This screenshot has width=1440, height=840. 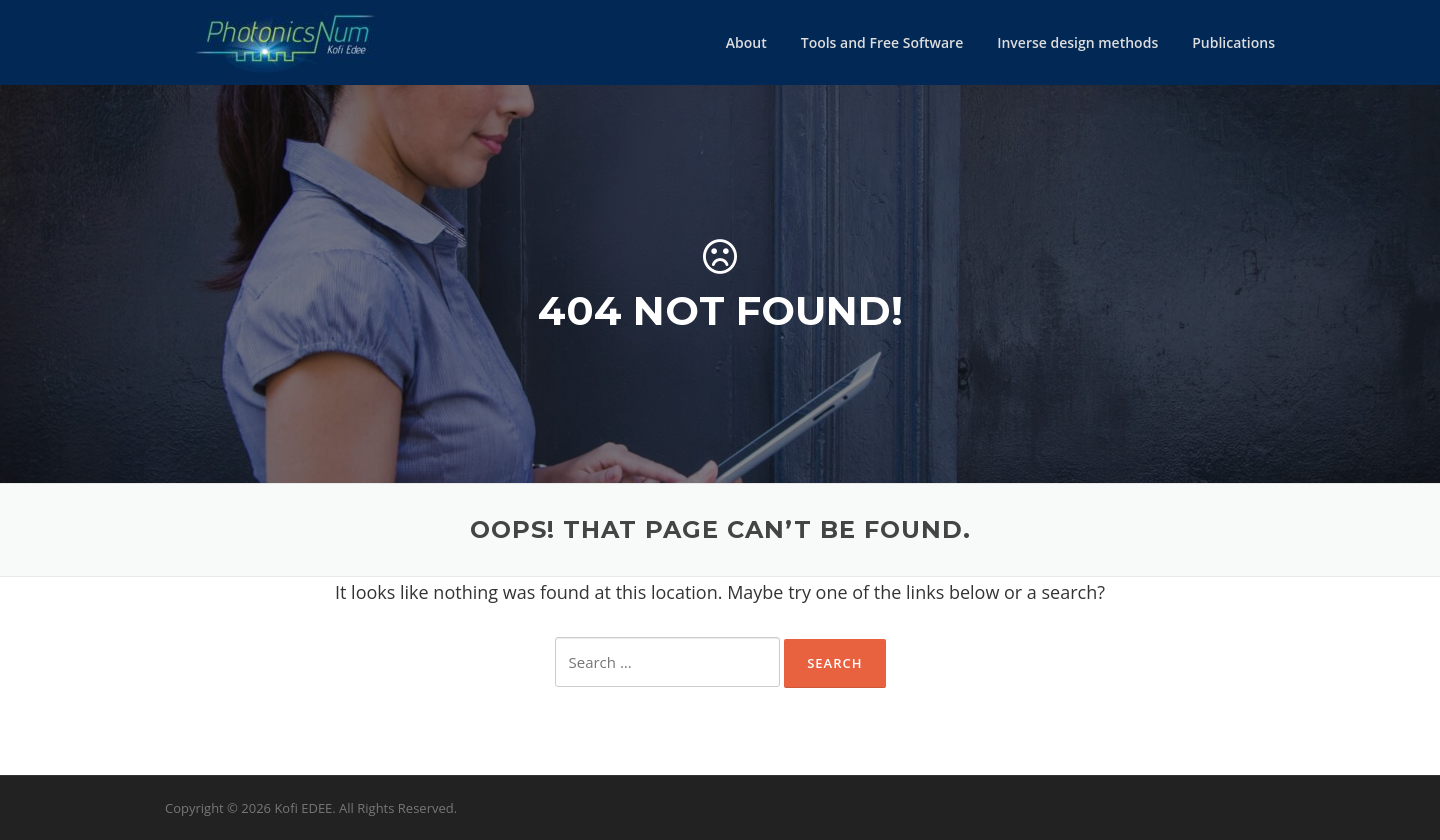 What do you see at coordinates (882, 42) in the screenshot?
I see `Tools and Free Software` at bounding box center [882, 42].